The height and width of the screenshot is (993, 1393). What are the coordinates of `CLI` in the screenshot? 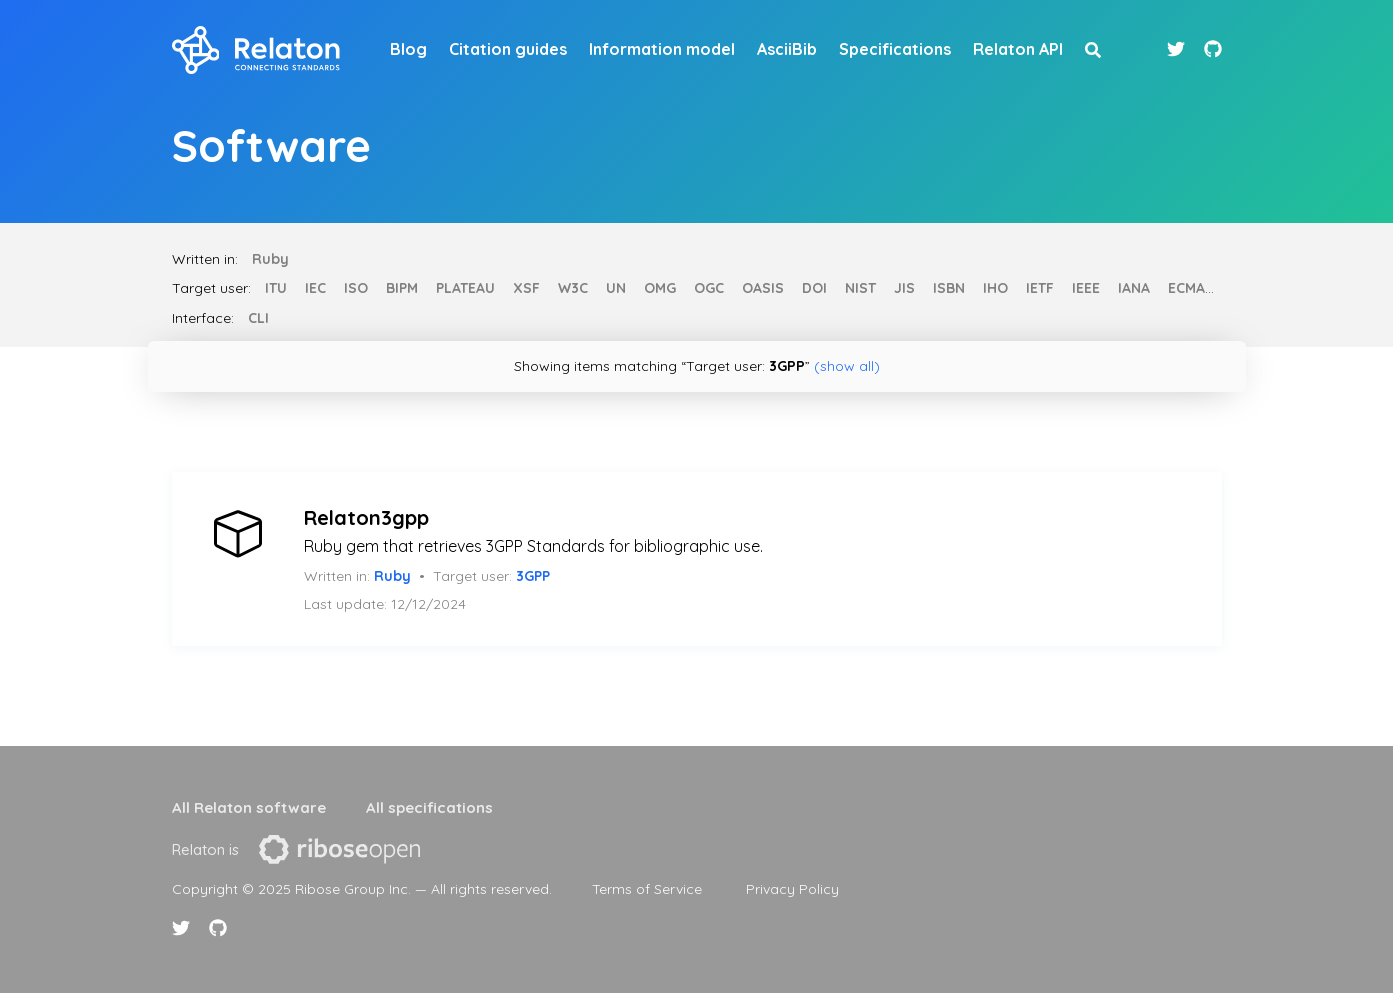 It's located at (258, 318).